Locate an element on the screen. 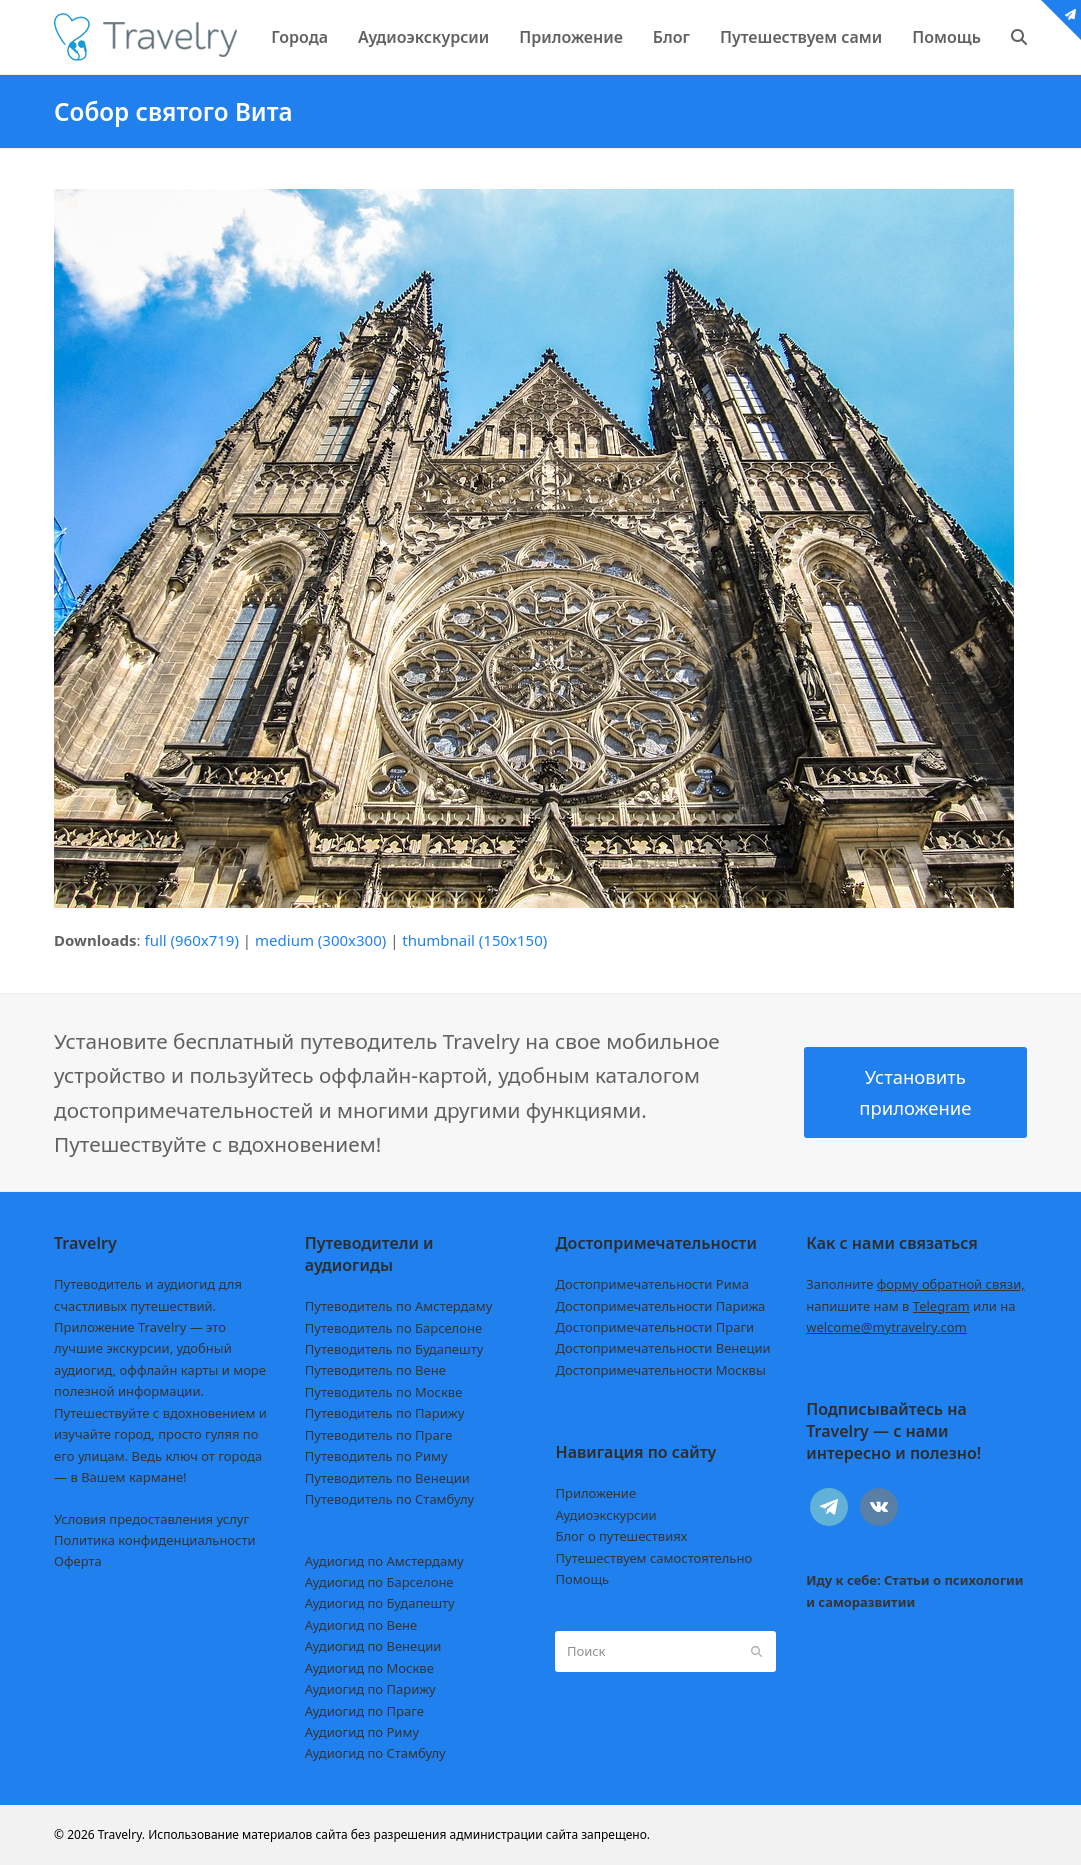  Приложение is located at coordinates (595, 1493).